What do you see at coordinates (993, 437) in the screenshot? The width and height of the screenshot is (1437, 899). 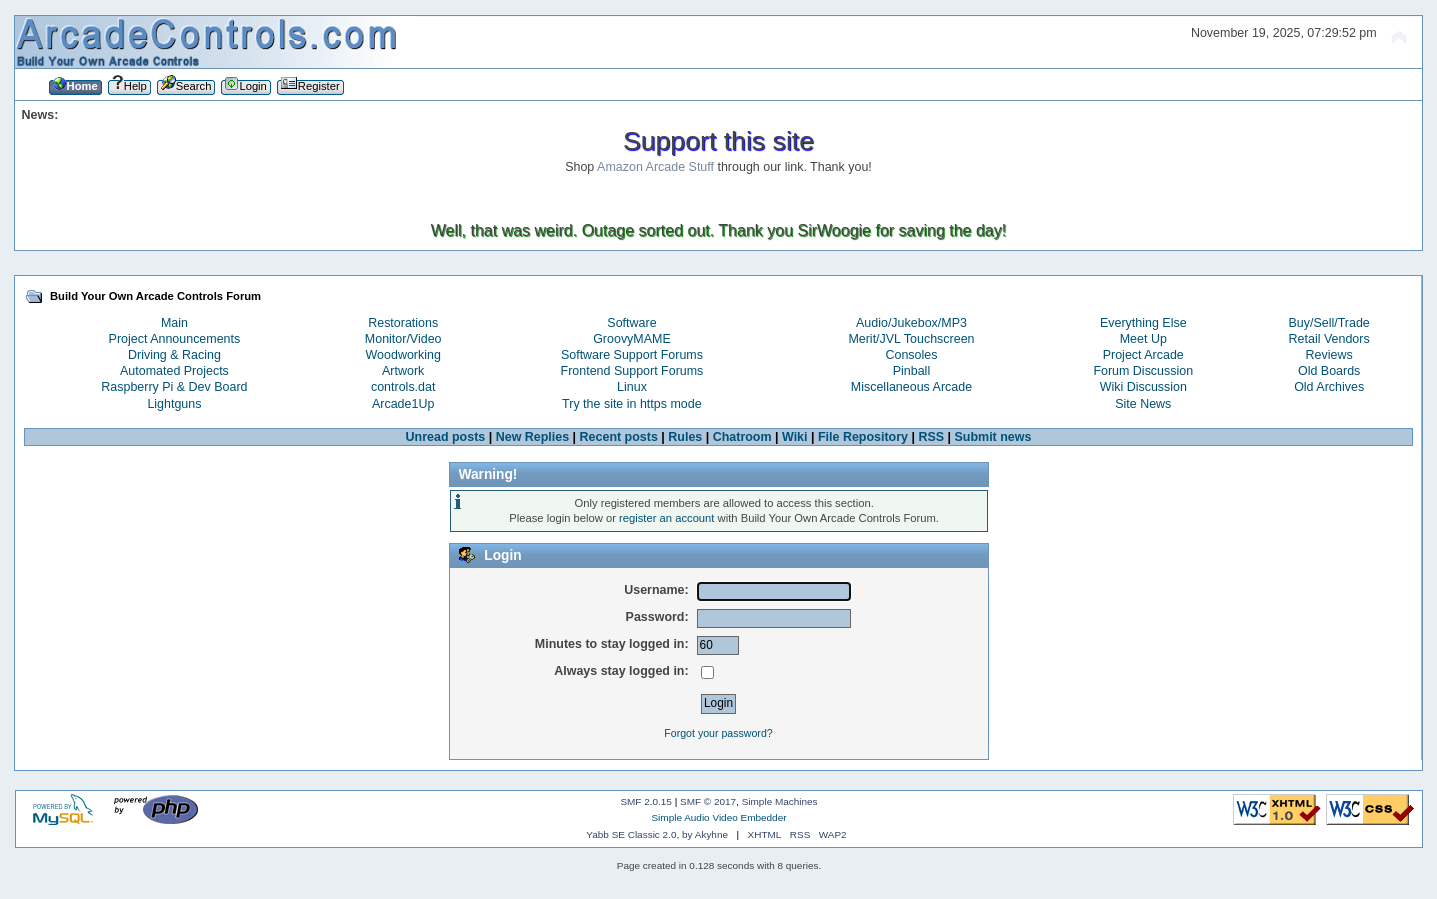 I see `Submit news` at bounding box center [993, 437].